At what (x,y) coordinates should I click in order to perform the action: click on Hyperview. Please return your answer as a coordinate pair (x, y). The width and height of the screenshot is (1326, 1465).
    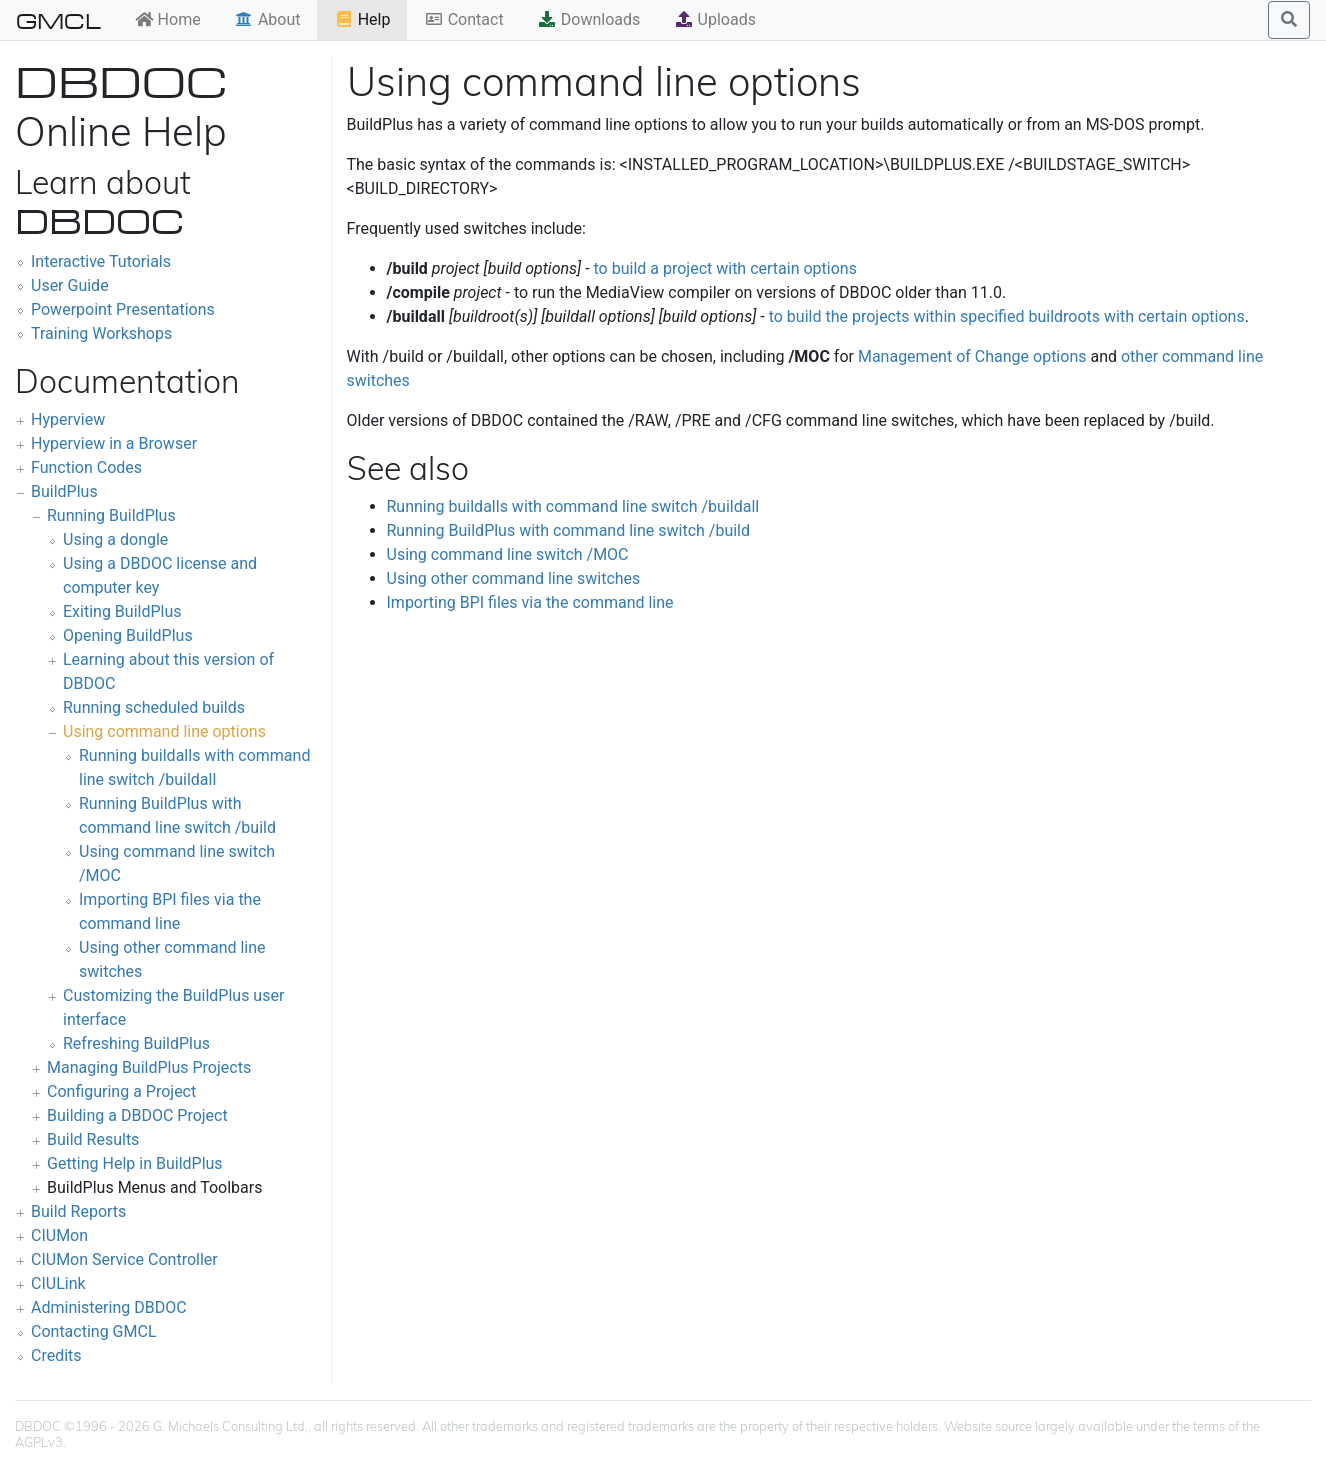
    Looking at the image, I should click on (68, 419).